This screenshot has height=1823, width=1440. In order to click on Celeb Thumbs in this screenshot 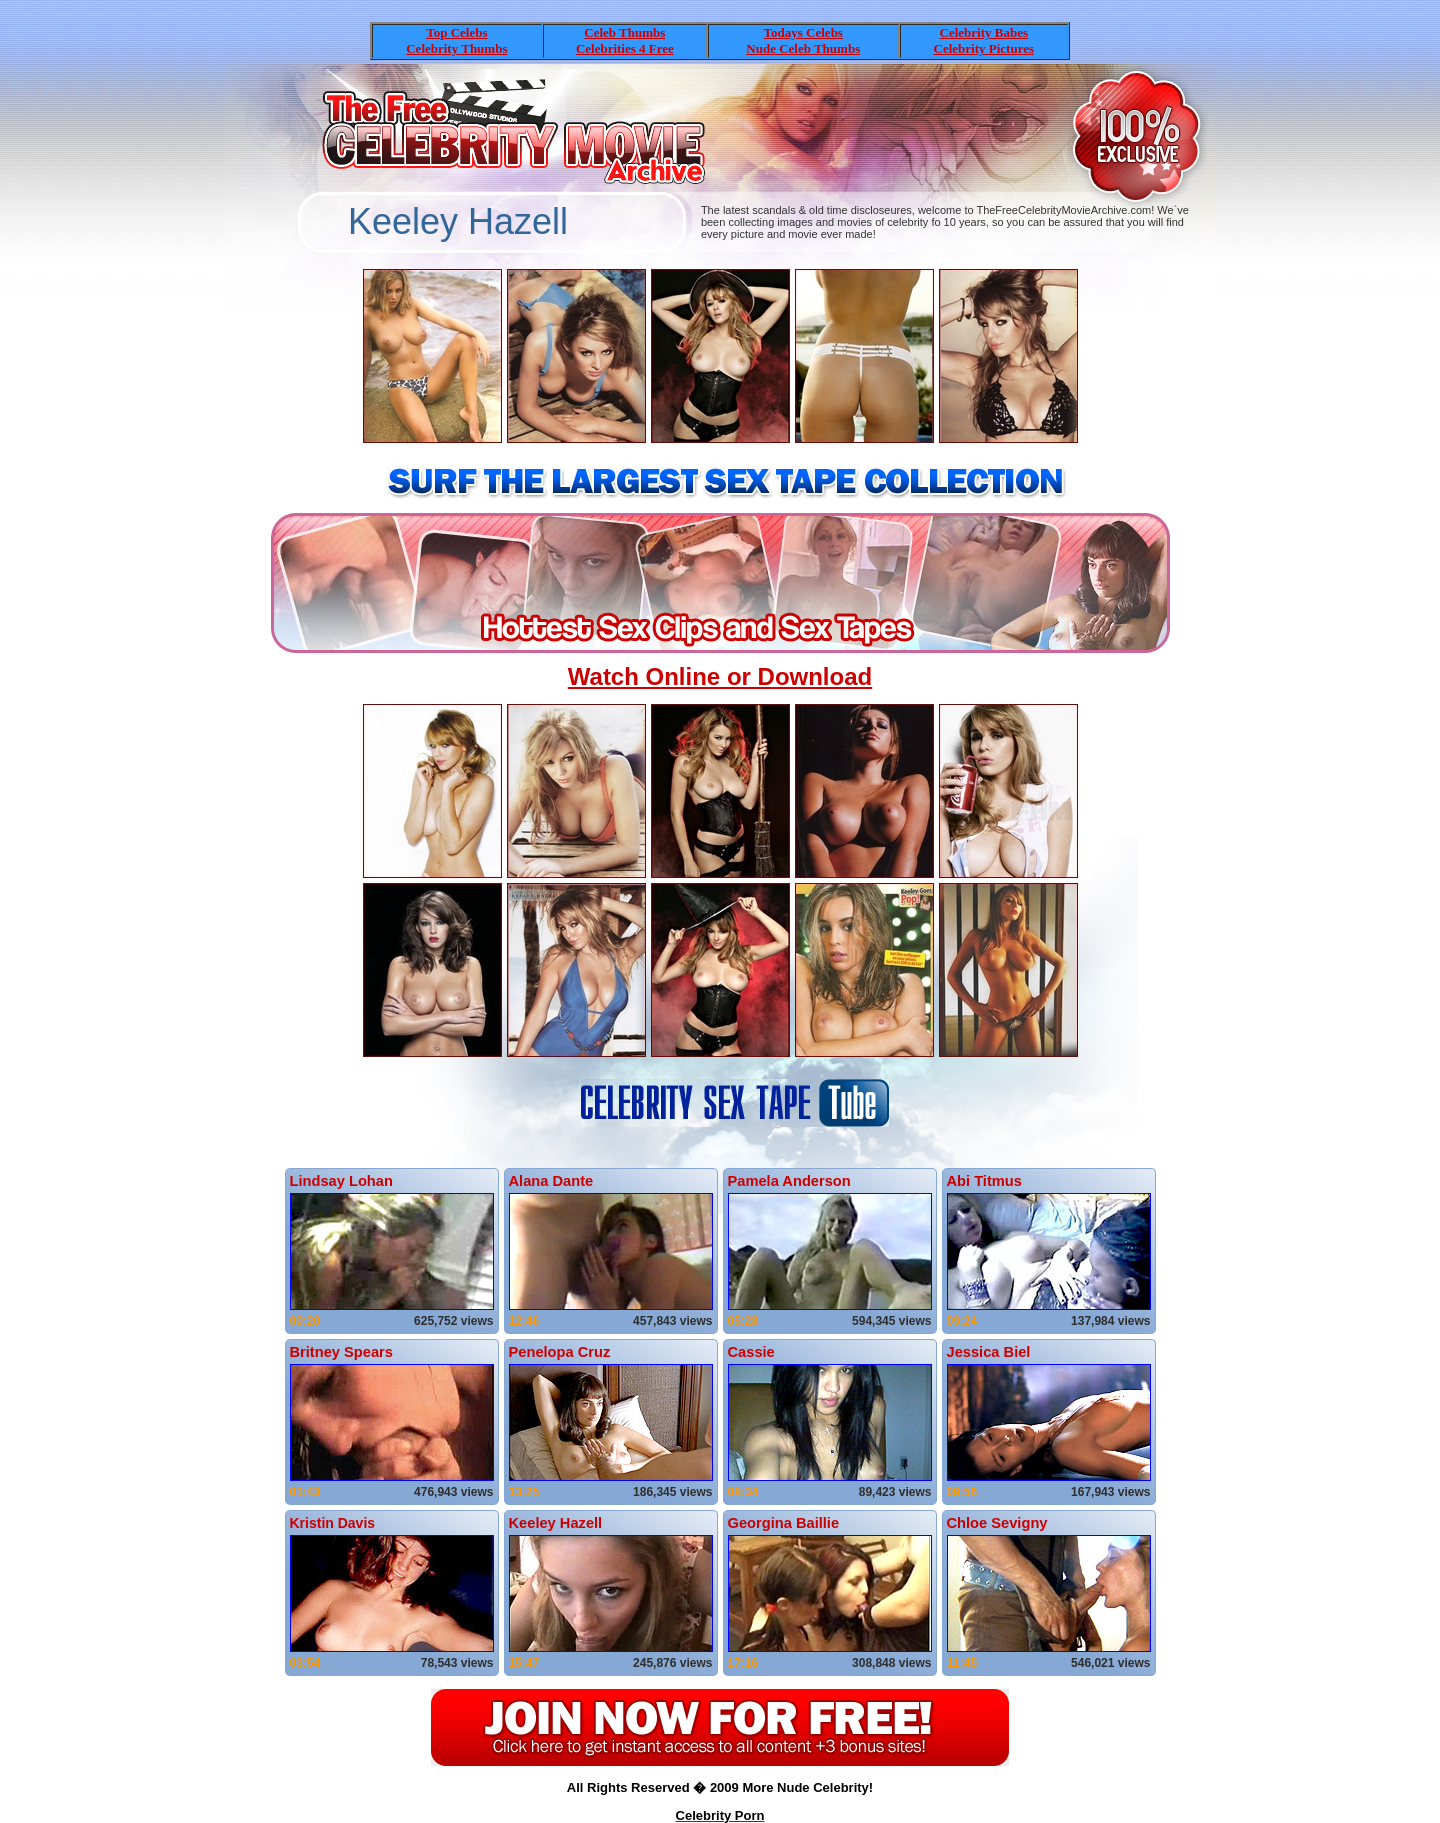, I will do `click(624, 32)`.